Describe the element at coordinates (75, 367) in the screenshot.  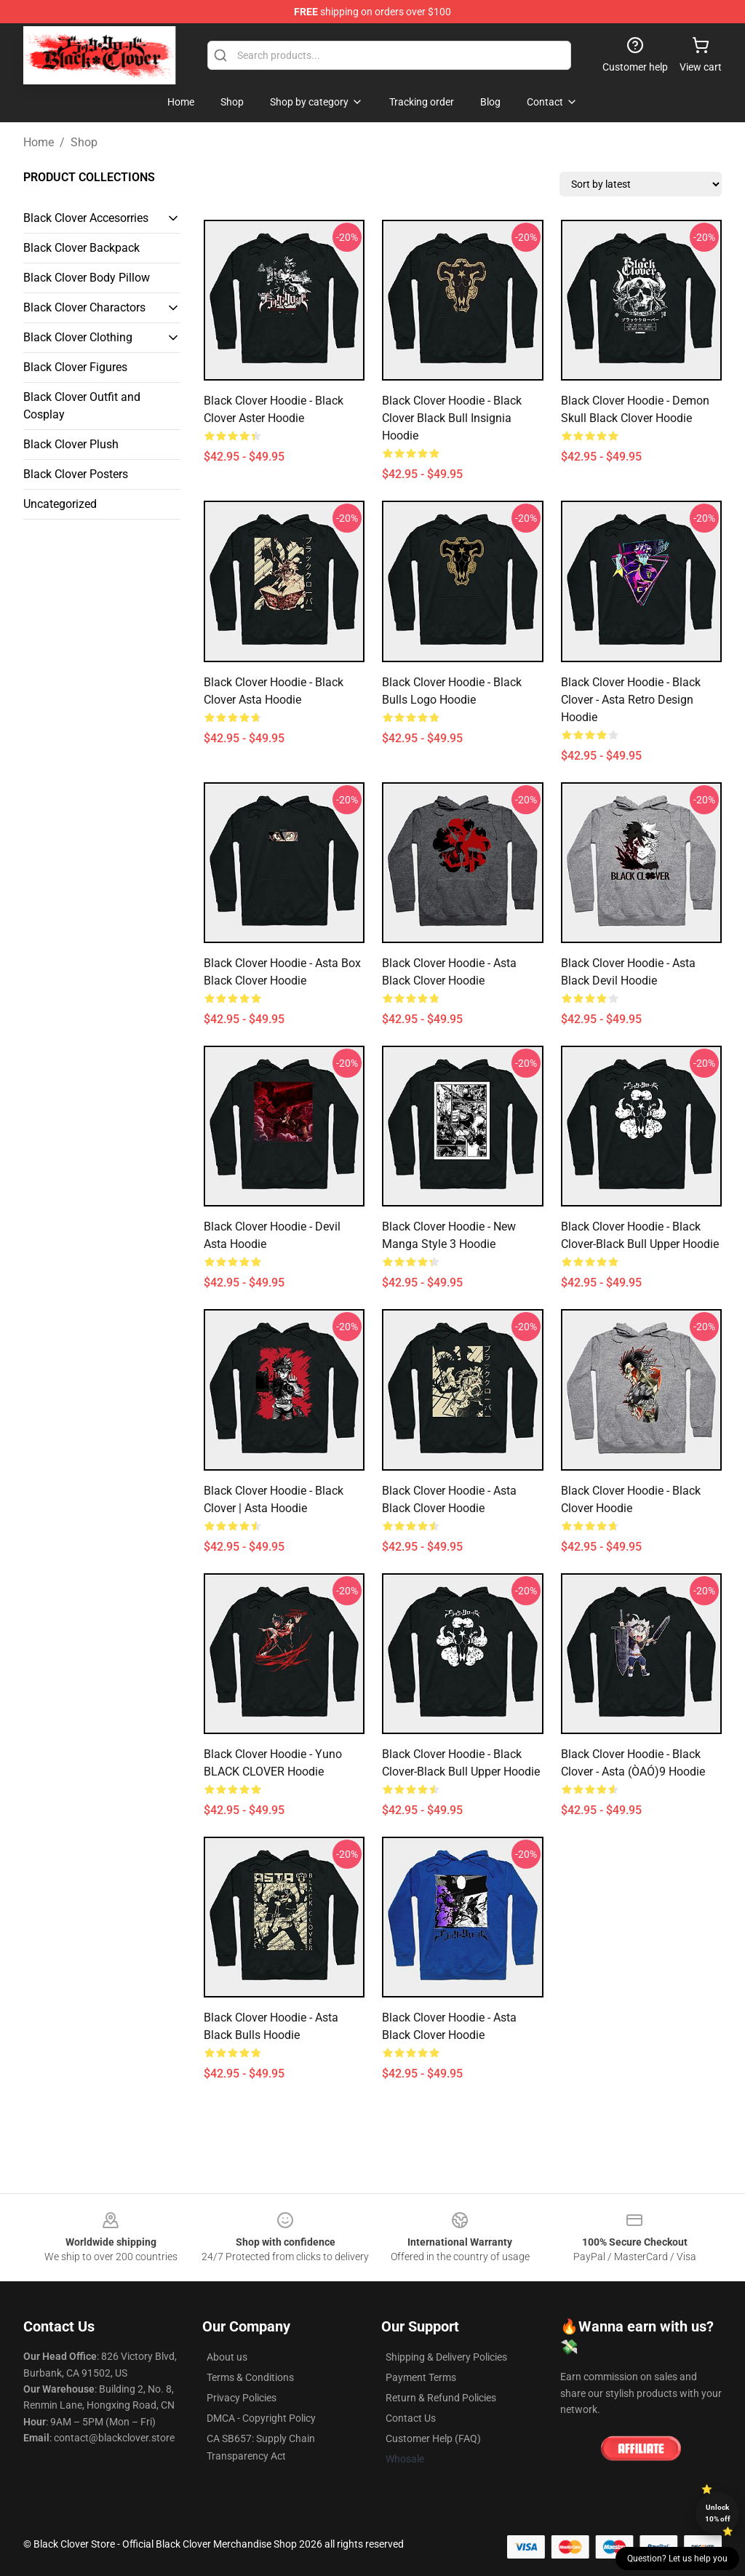
I see `Black Clover Figures` at that location.